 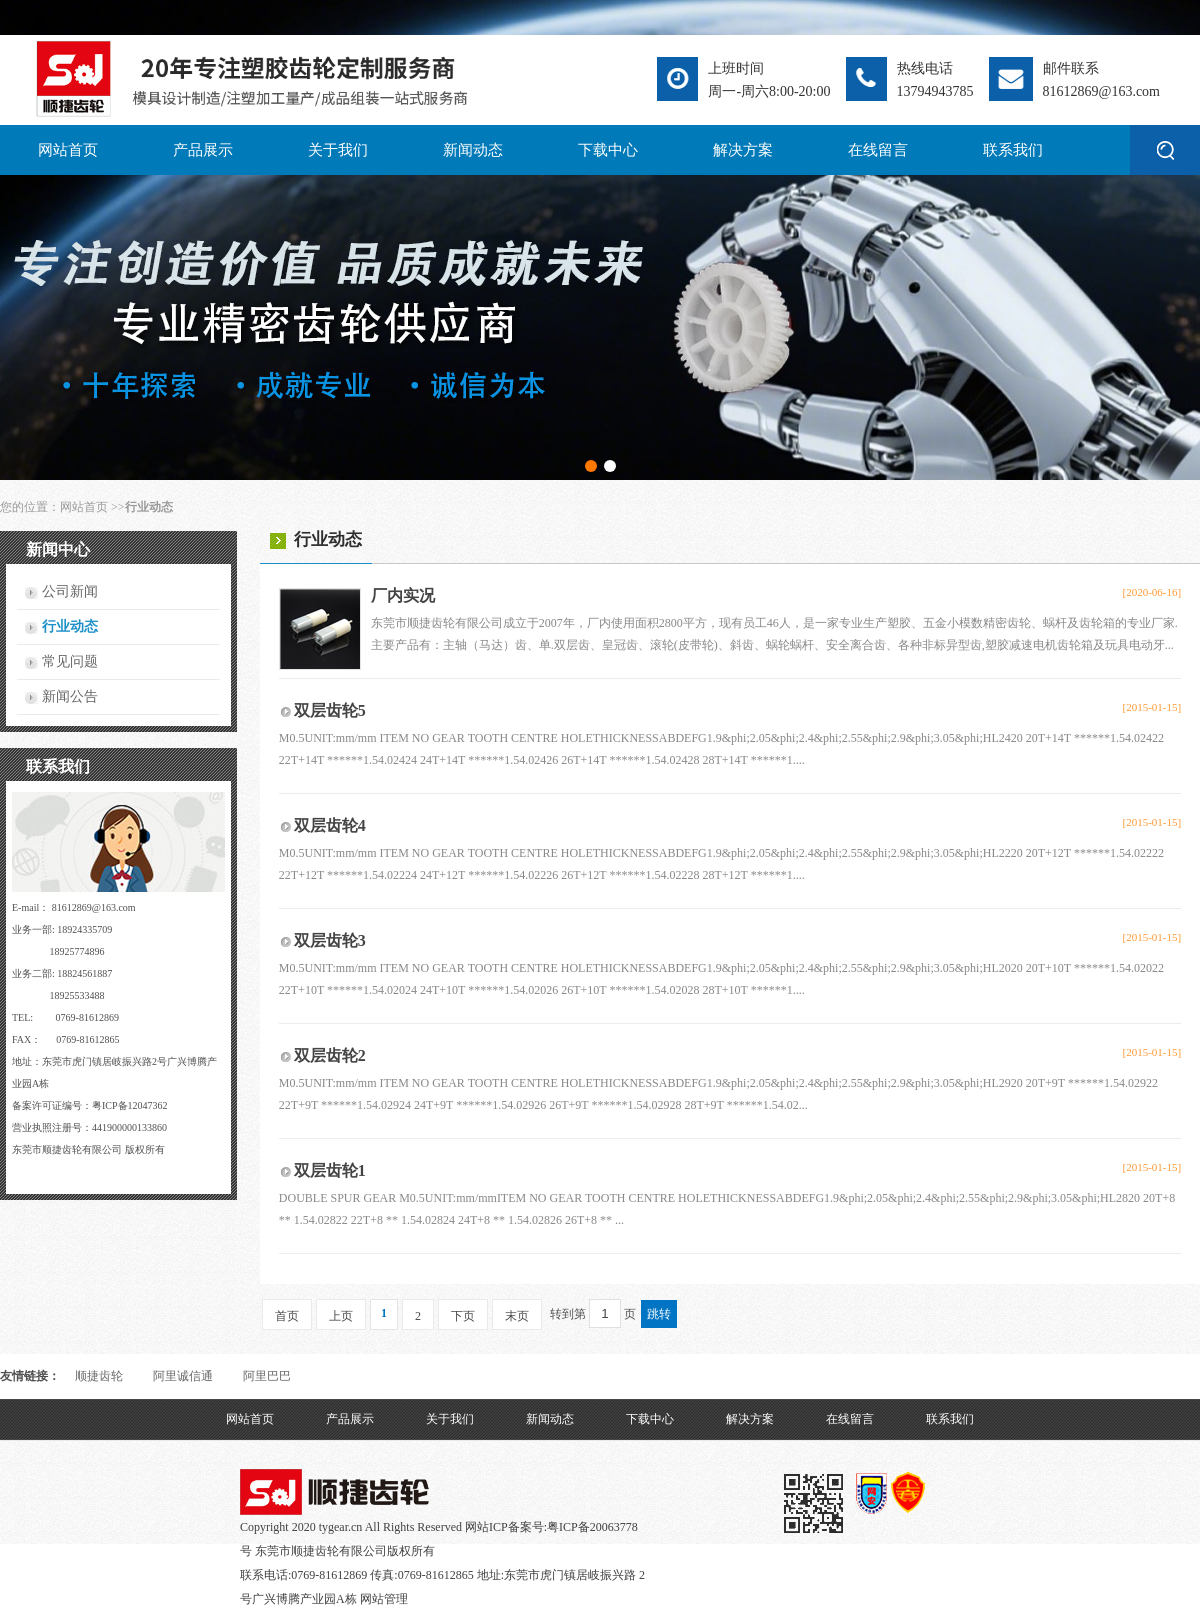 I want to click on 首页, so click(x=287, y=1316).